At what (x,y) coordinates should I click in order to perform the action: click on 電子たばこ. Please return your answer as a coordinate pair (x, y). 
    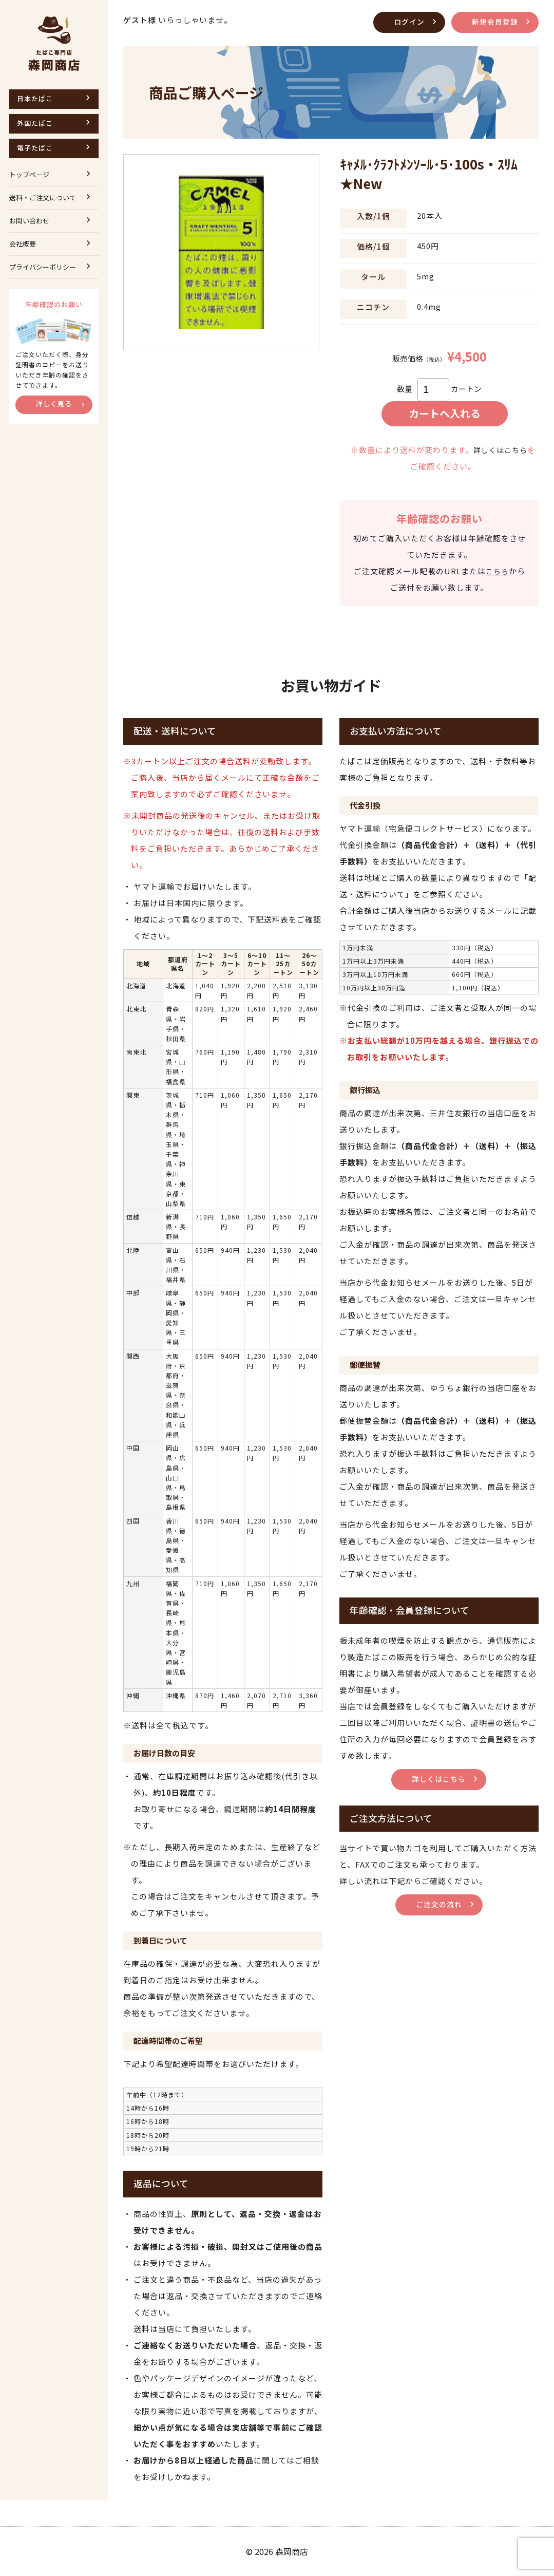
    Looking at the image, I should click on (35, 148).